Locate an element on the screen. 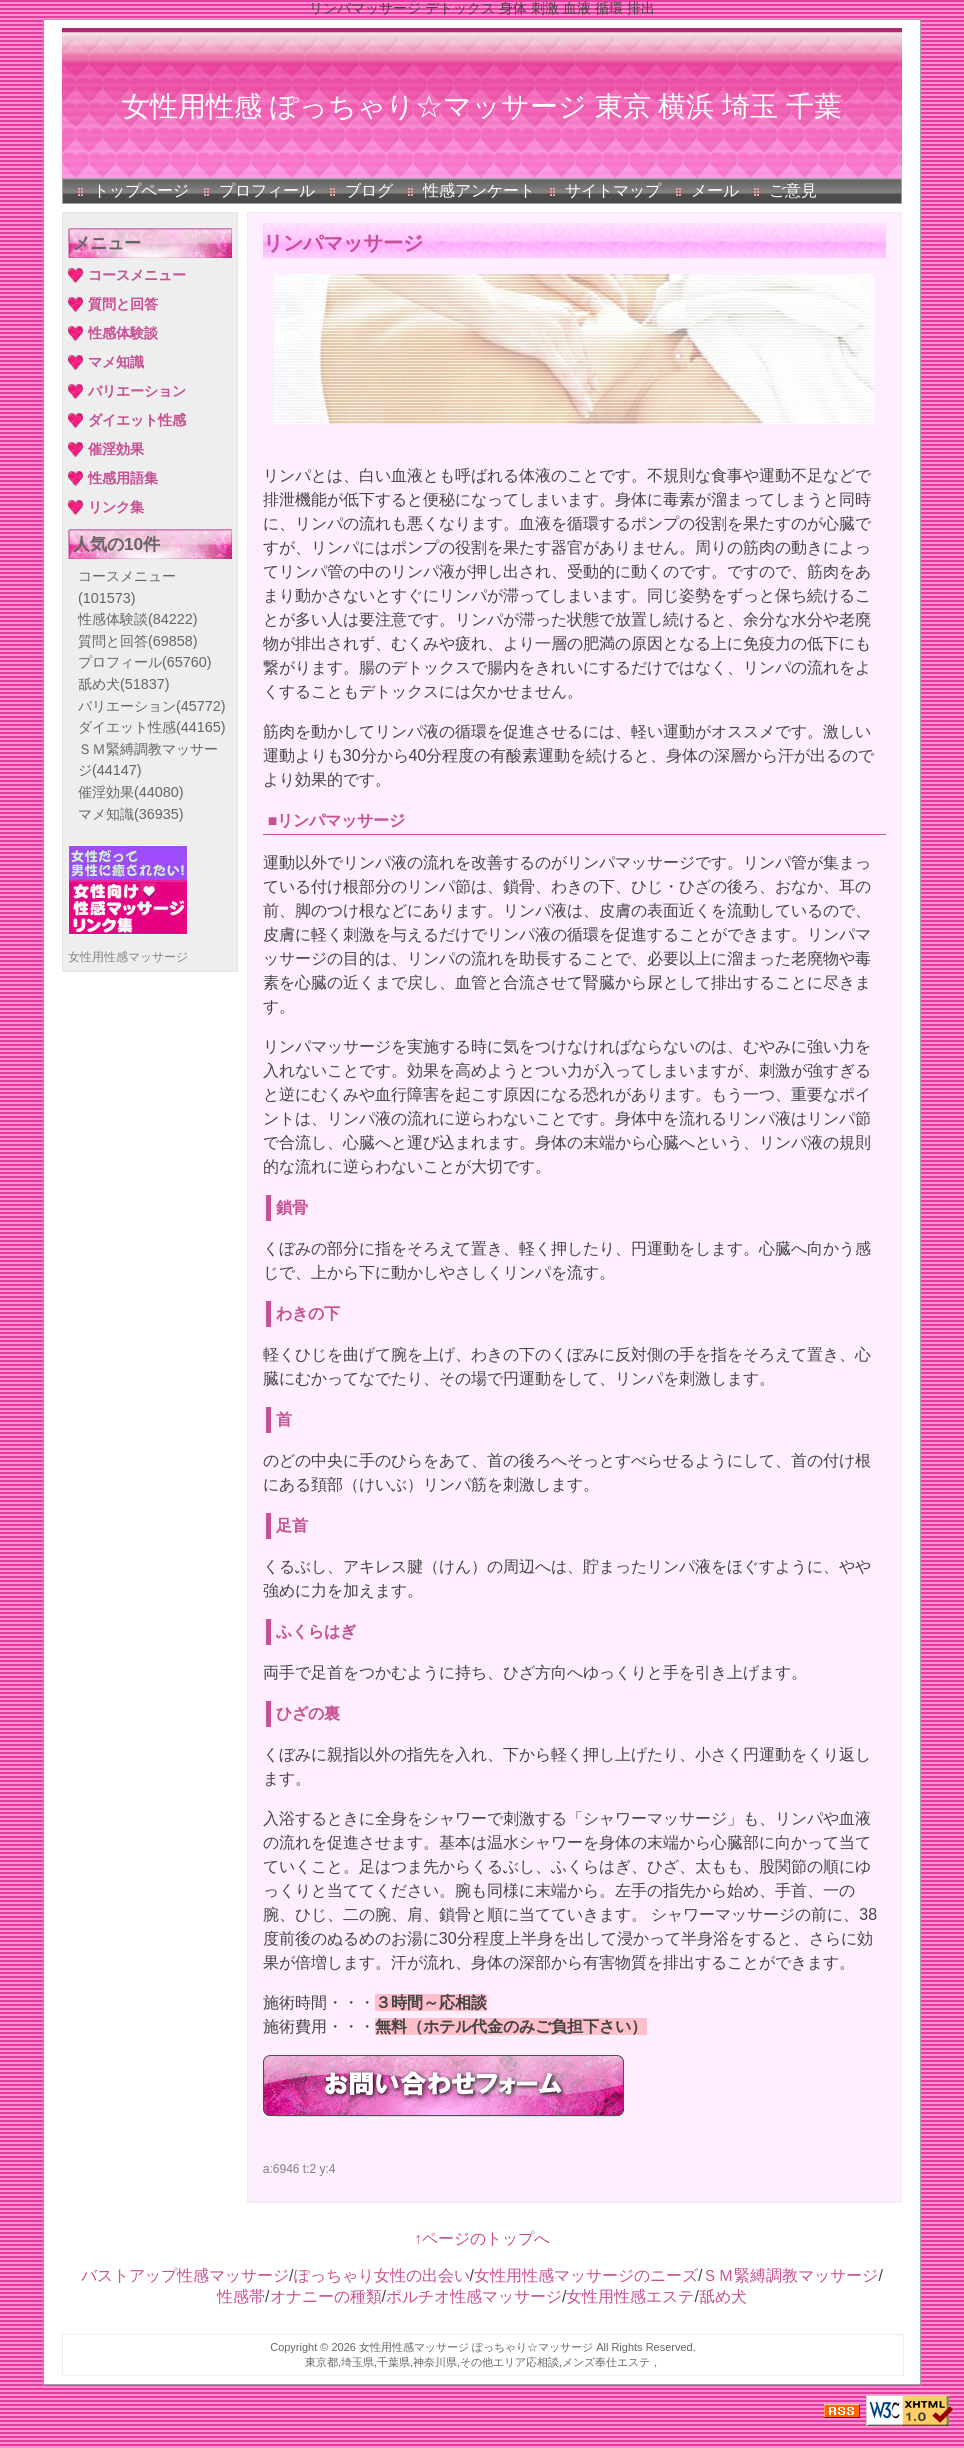  ご意見 is located at coordinates (793, 190).